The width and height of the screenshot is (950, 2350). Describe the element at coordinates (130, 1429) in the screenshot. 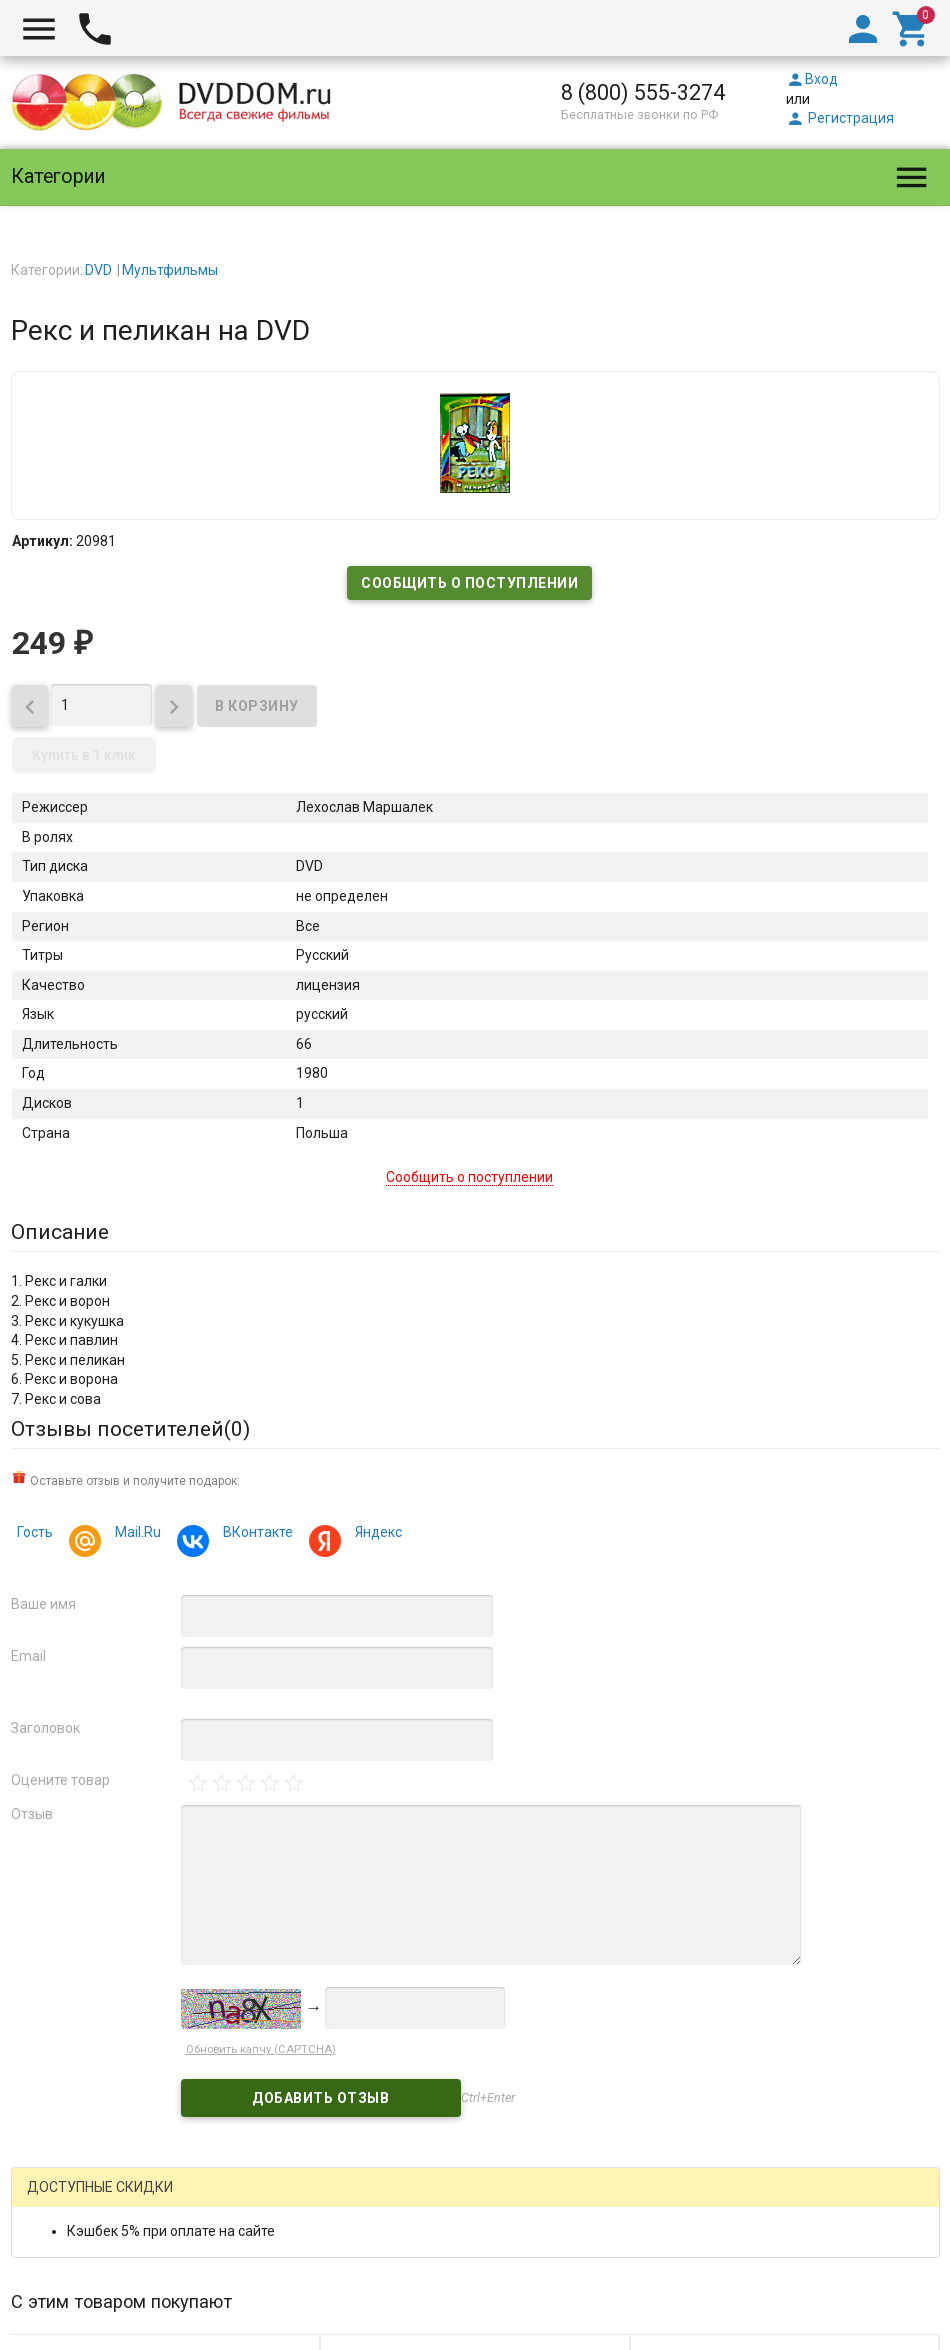

I see `Отзывы посетителей()` at that location.